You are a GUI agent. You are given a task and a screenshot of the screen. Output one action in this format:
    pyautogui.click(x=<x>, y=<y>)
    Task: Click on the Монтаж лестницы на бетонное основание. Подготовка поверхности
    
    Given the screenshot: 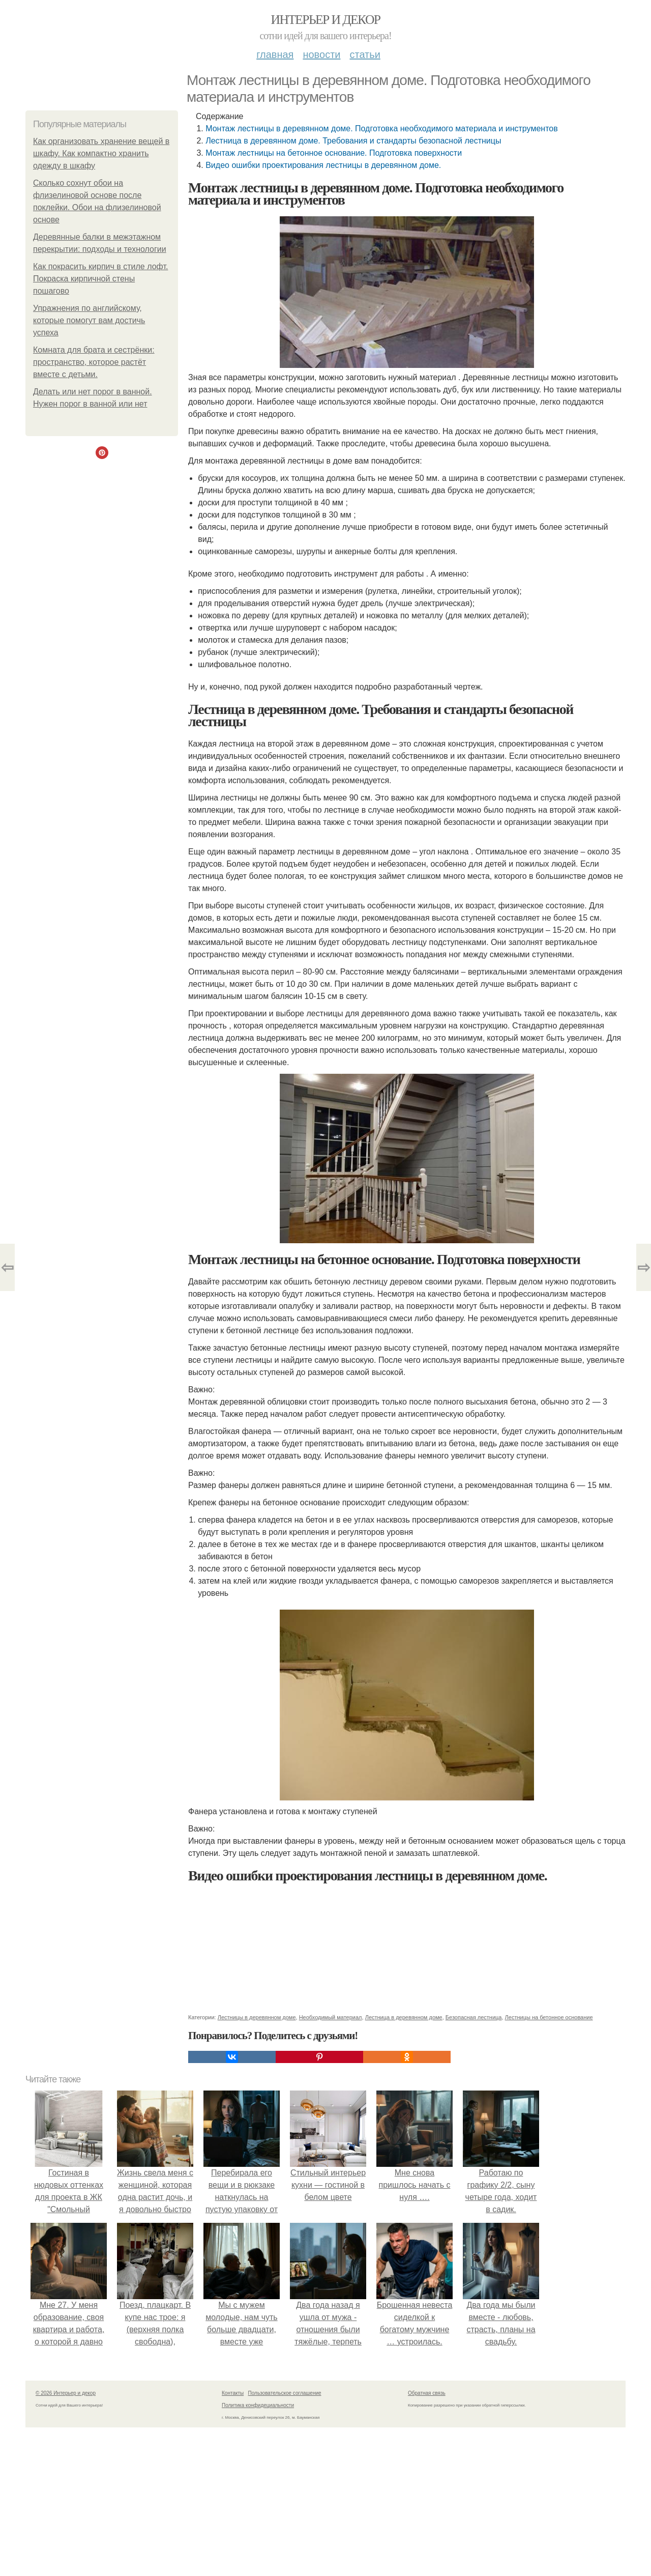 What is the action you would take?
    pyautogui.click(x=333, y=153)
    